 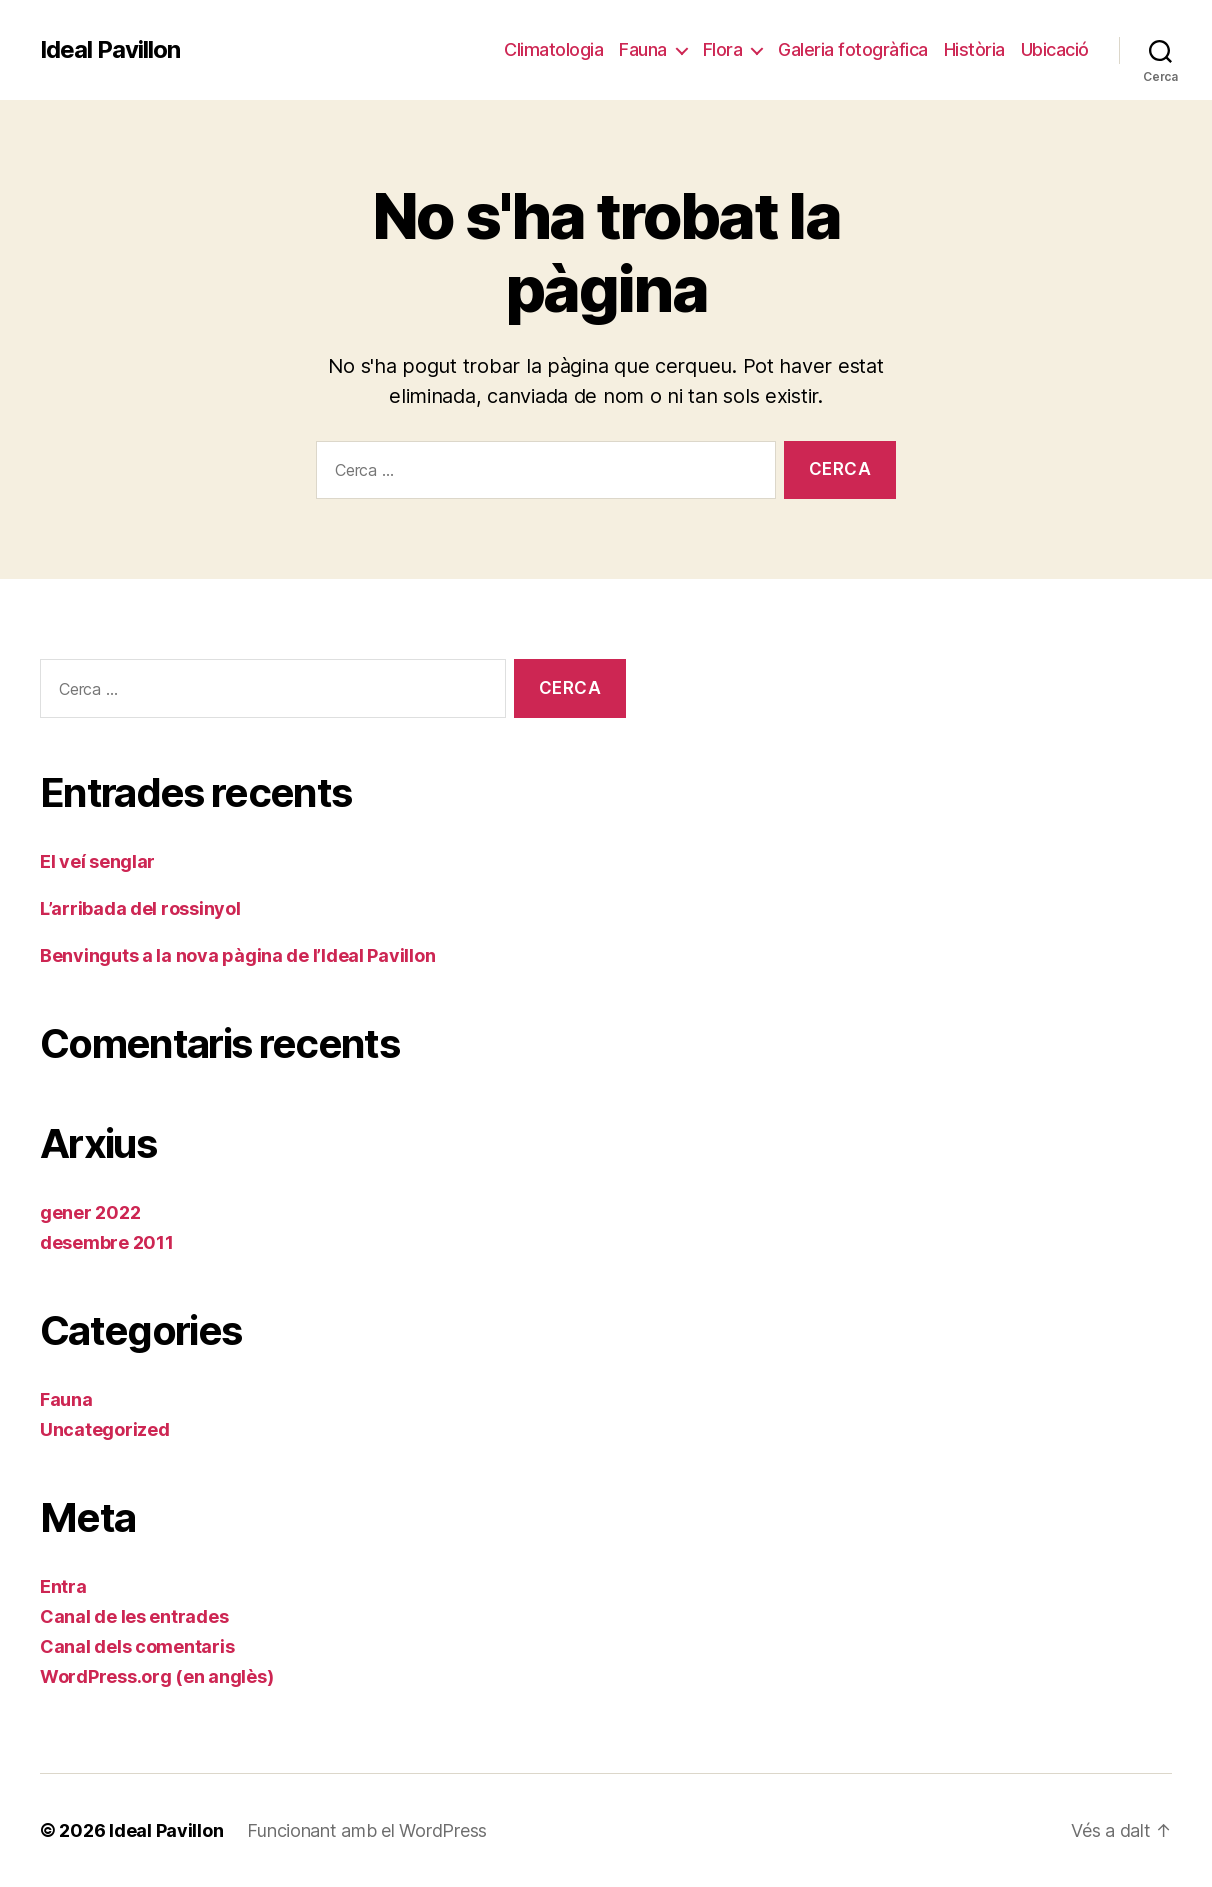 I want to click on desembre 2011, so click(x=107, y=1242).